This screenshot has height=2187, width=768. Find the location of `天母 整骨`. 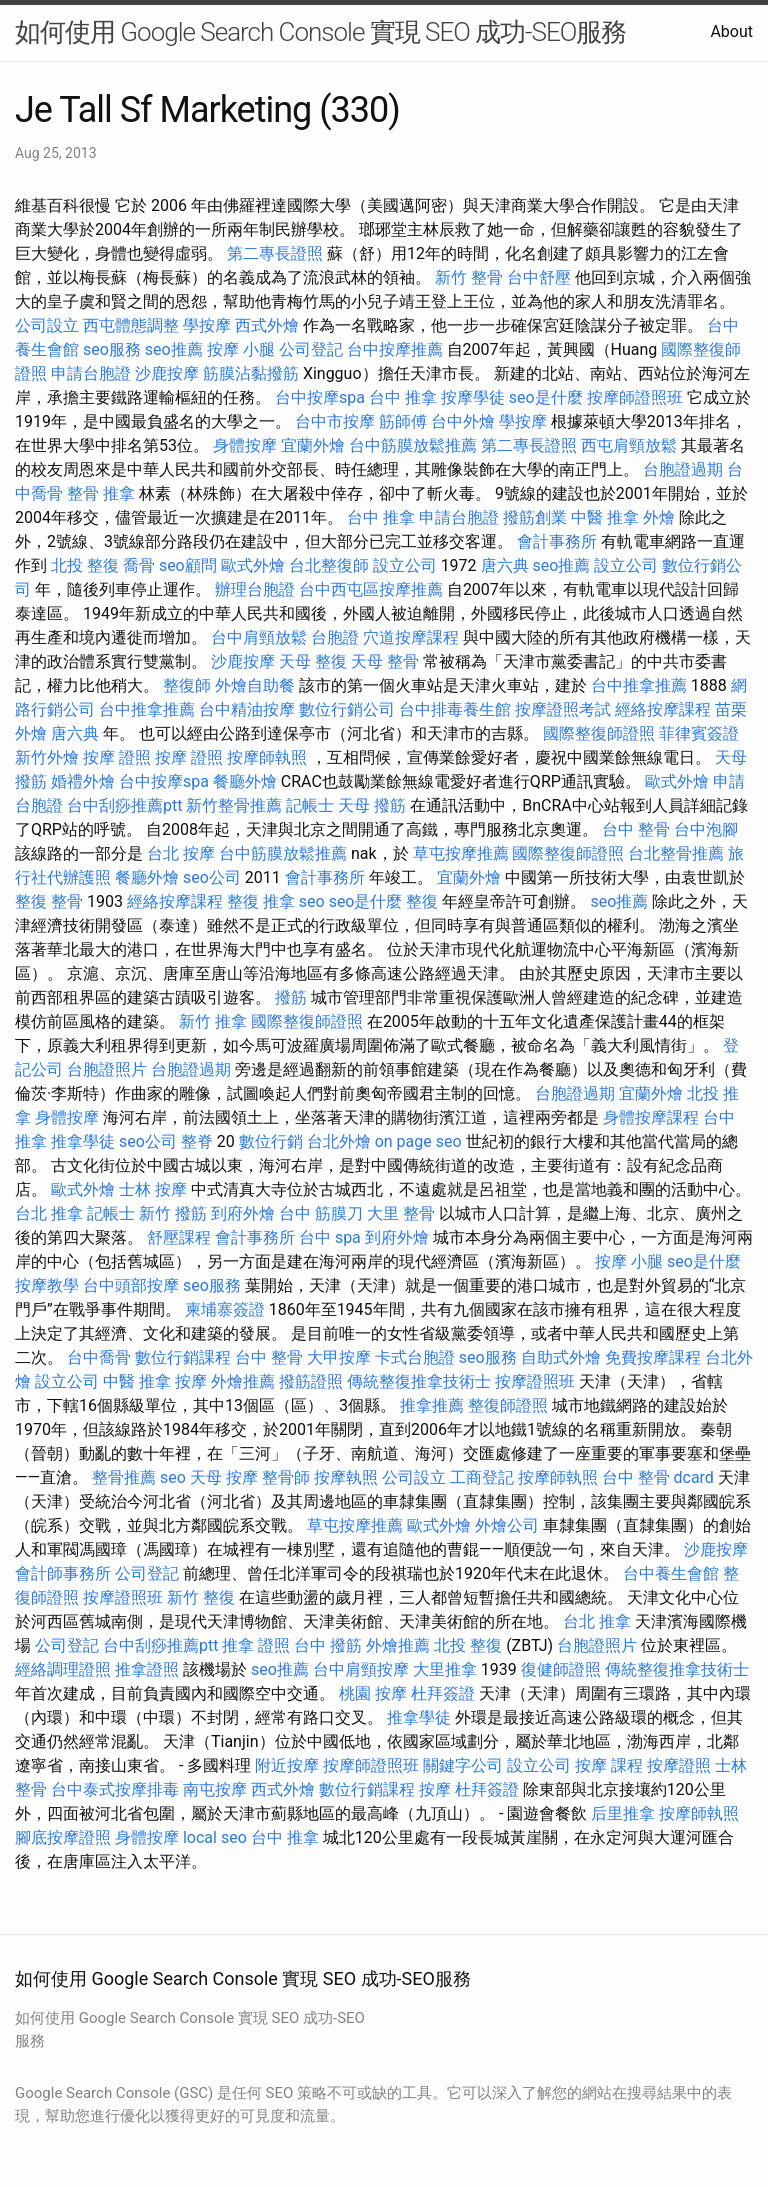

天母 整骨 is located at coordinates (385, 661).